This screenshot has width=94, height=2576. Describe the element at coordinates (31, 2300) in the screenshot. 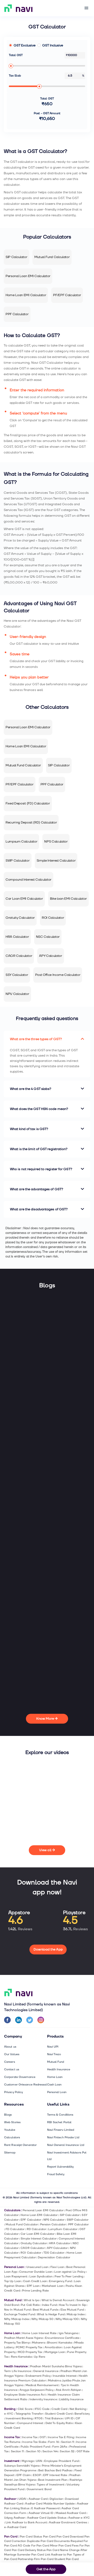

I see `What Is Ipo` at that location.